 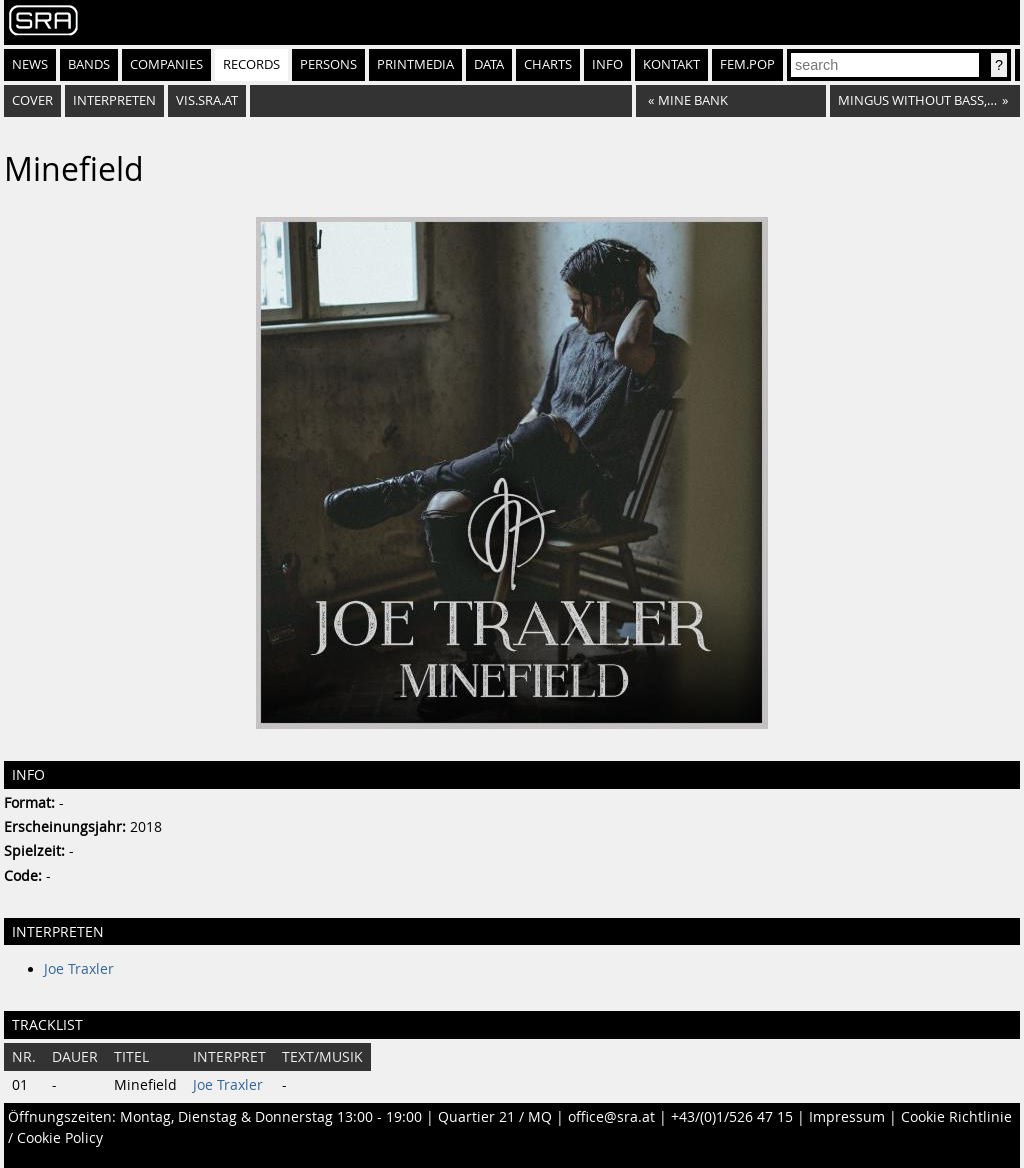 I want to click on office@sra.at, so click(x=611, y=1117).